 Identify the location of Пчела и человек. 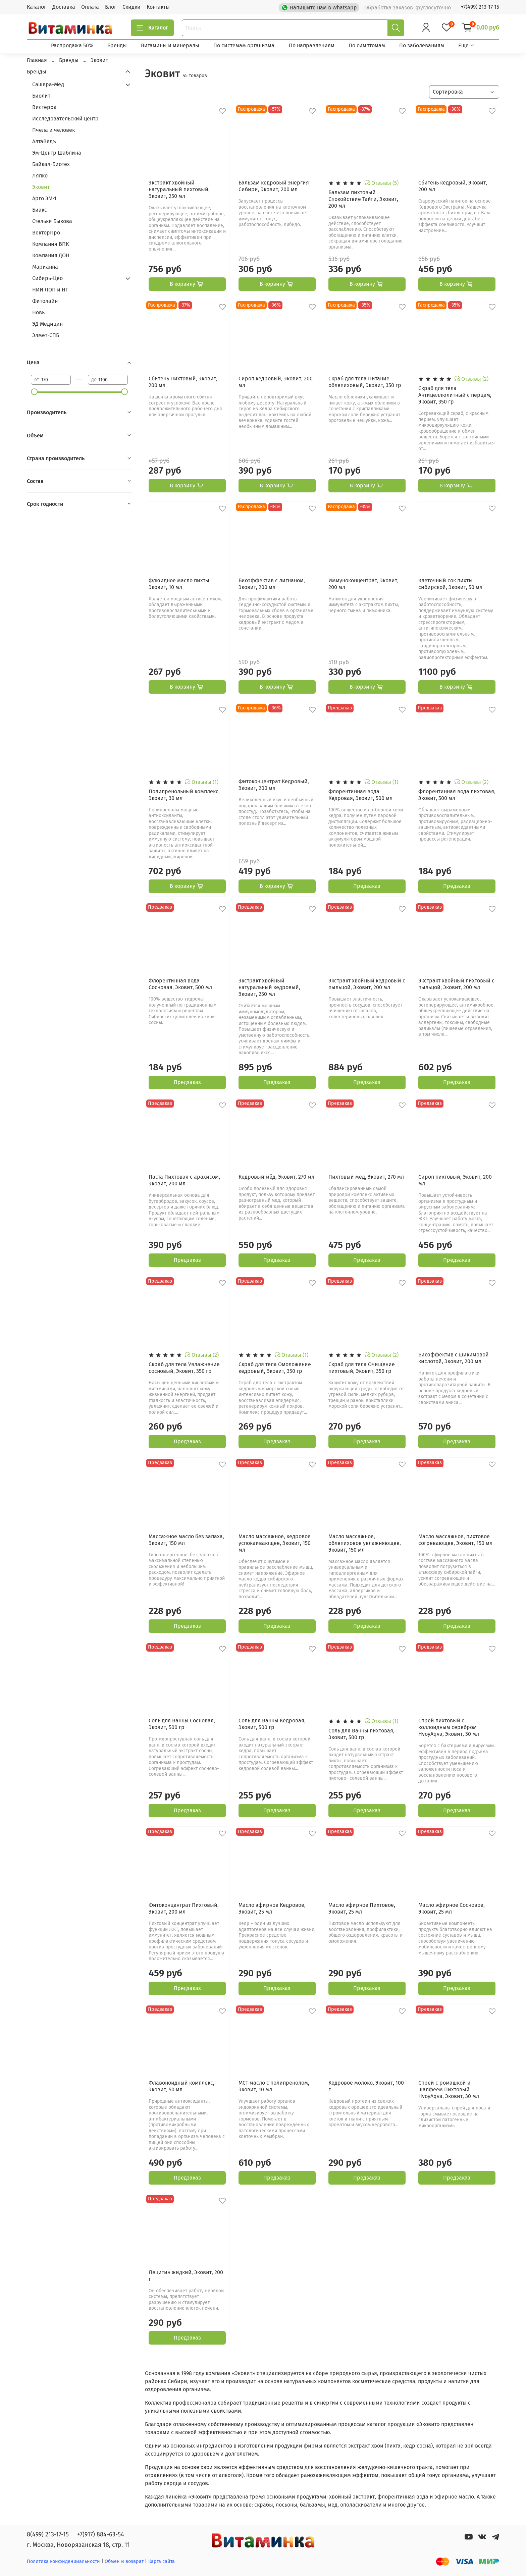
(53, 130).